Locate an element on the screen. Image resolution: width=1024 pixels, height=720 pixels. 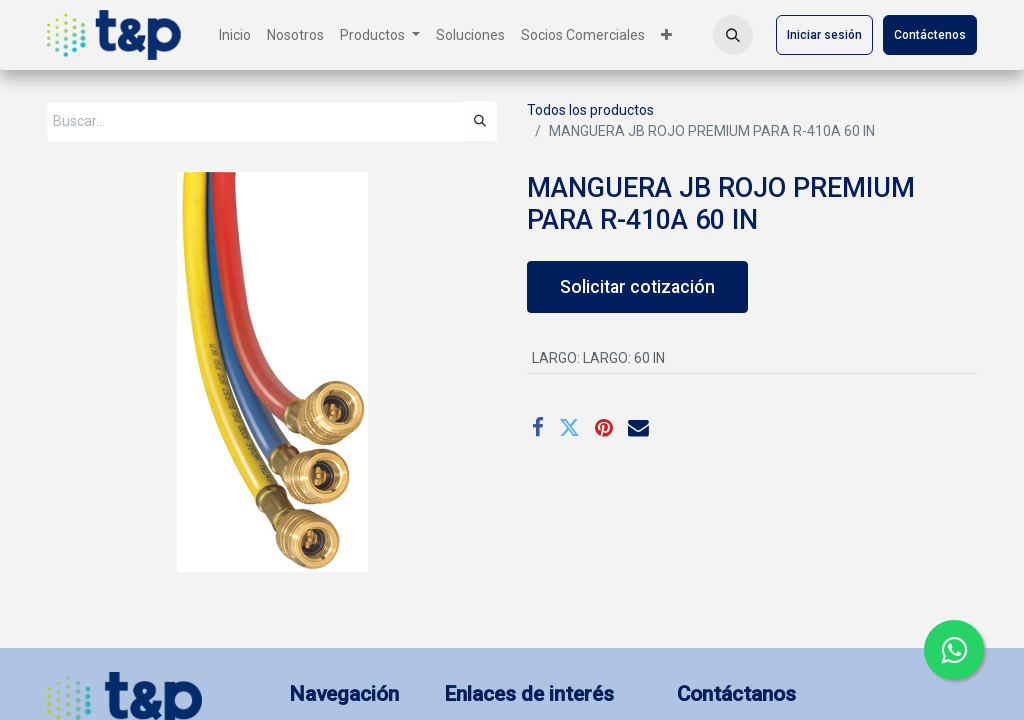
[Búsqueda] is located at coordinates (480, 121).